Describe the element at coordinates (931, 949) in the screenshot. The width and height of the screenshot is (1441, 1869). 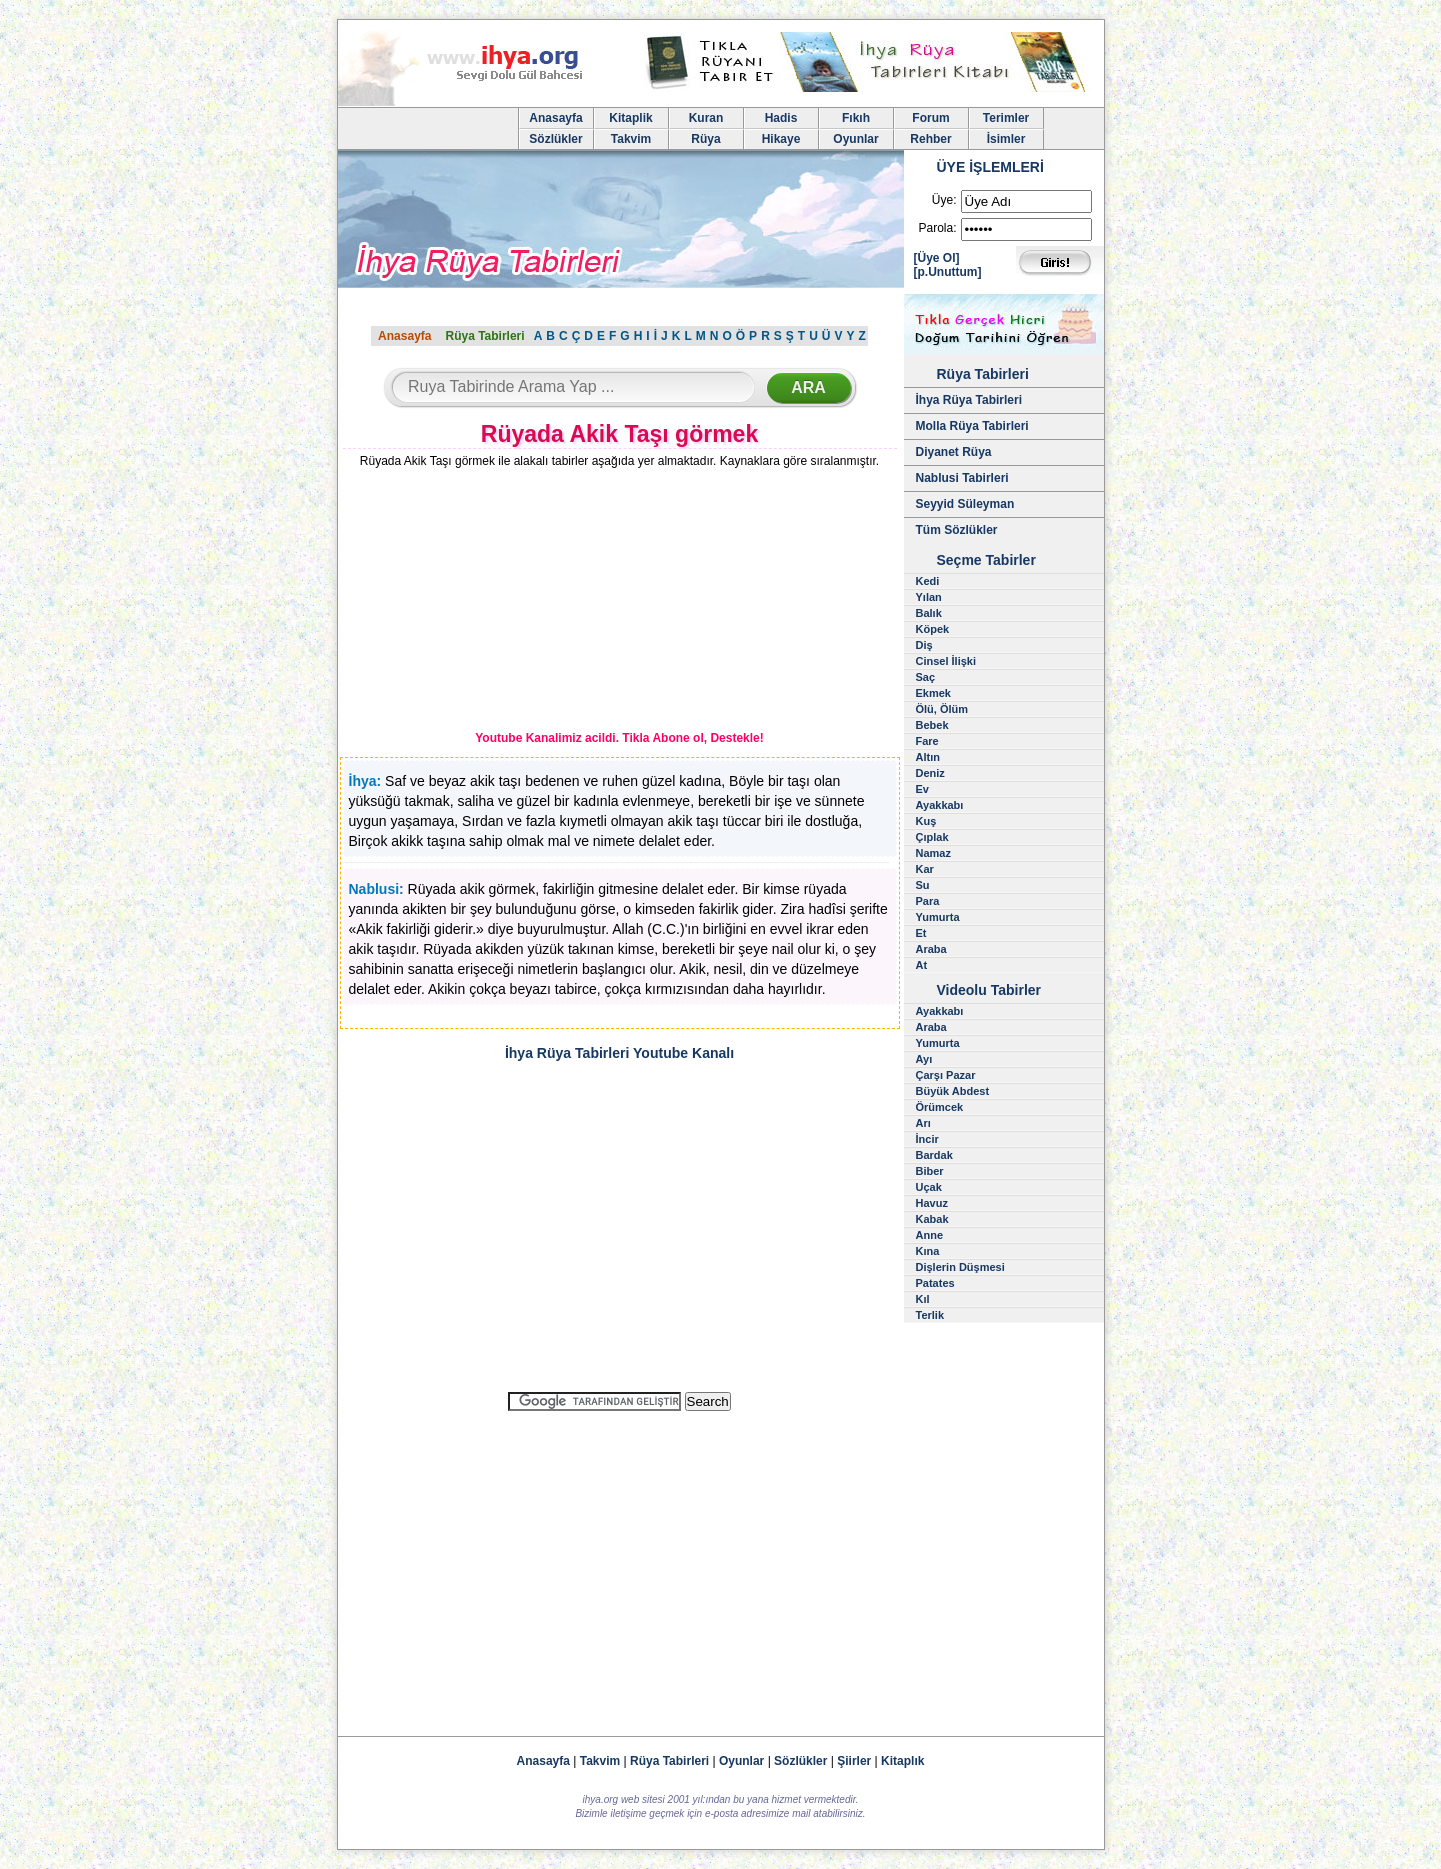
I see `Araba` at that location.